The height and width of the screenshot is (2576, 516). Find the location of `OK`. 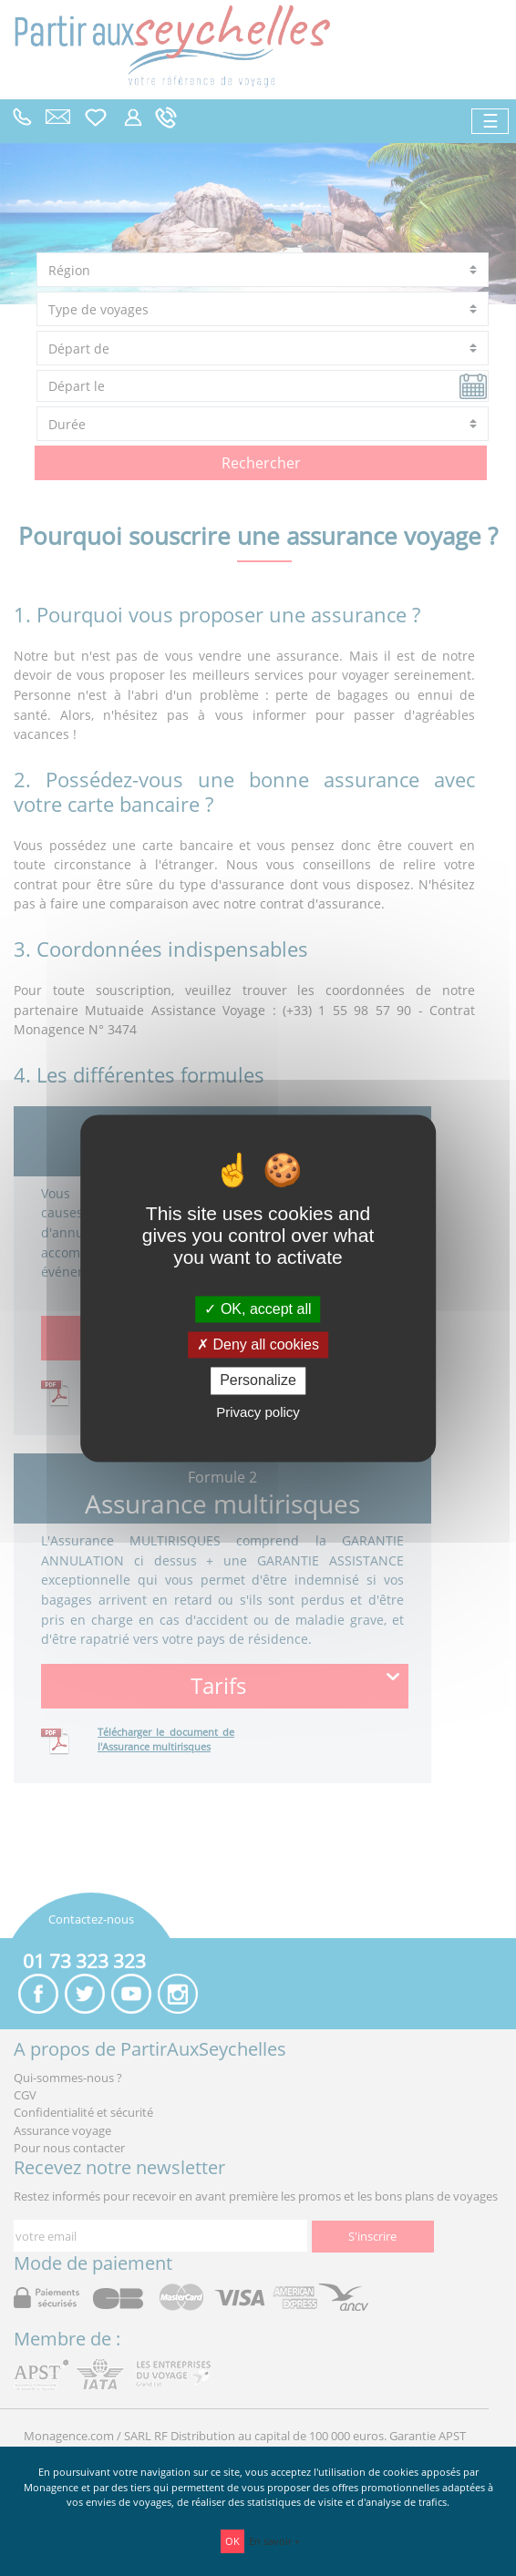

OK is located at coordinates (232, 2541).